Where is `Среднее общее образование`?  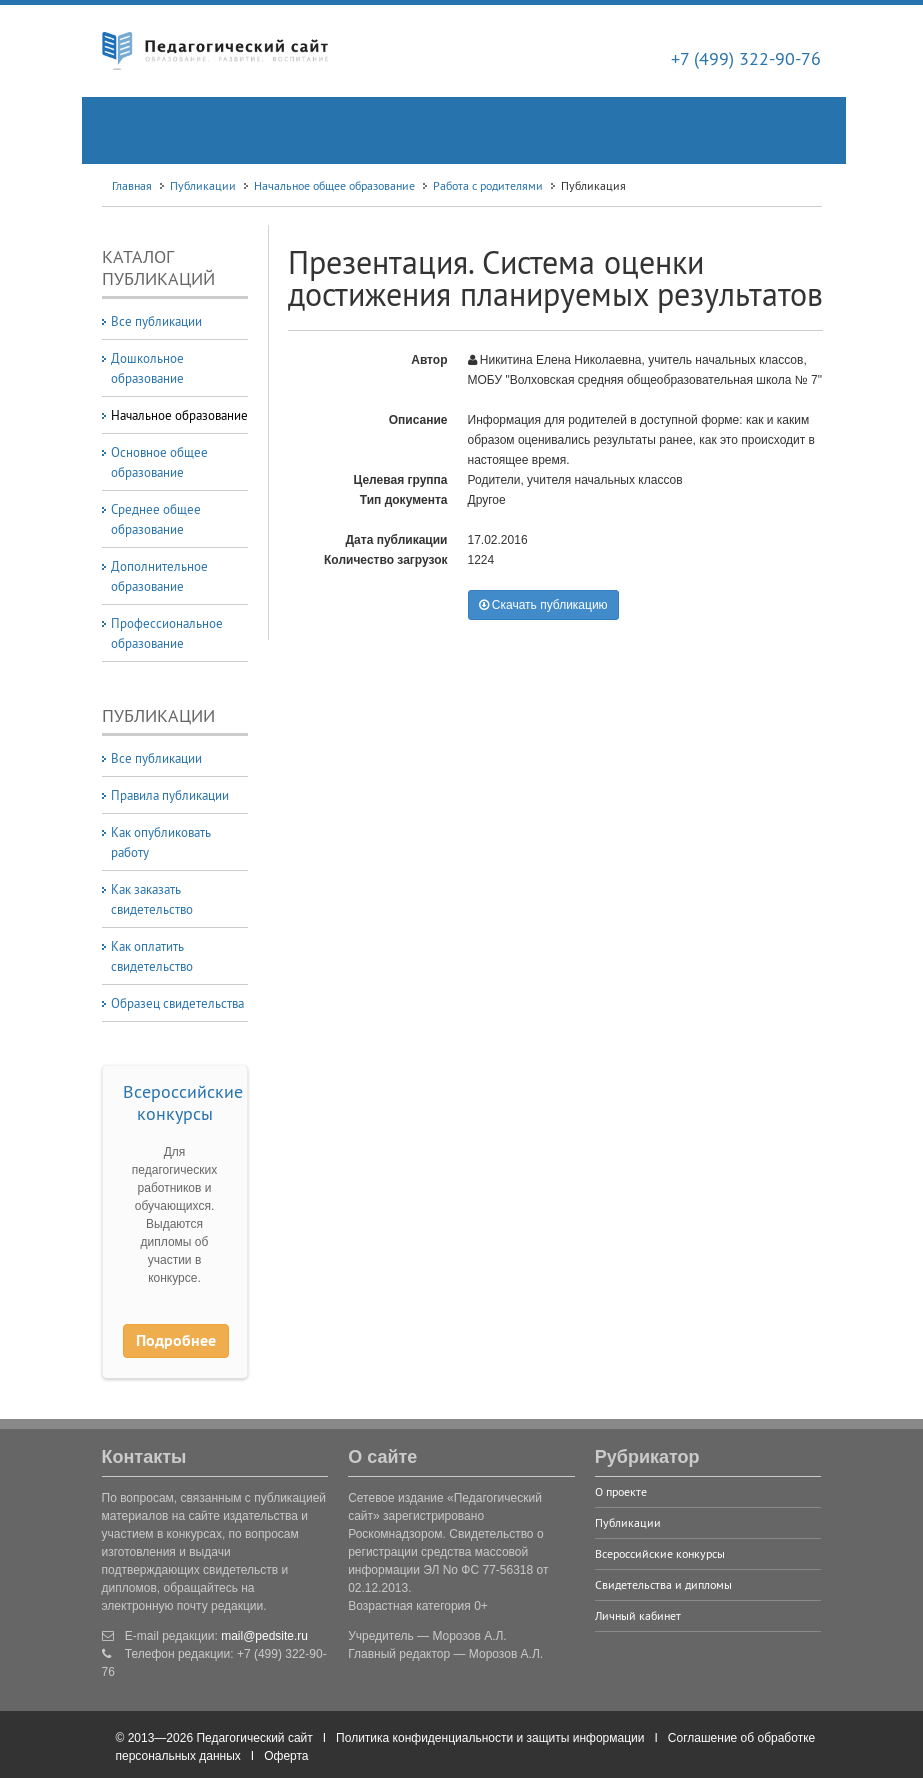
Среднее общее образование is located at coordinates (156, 519).